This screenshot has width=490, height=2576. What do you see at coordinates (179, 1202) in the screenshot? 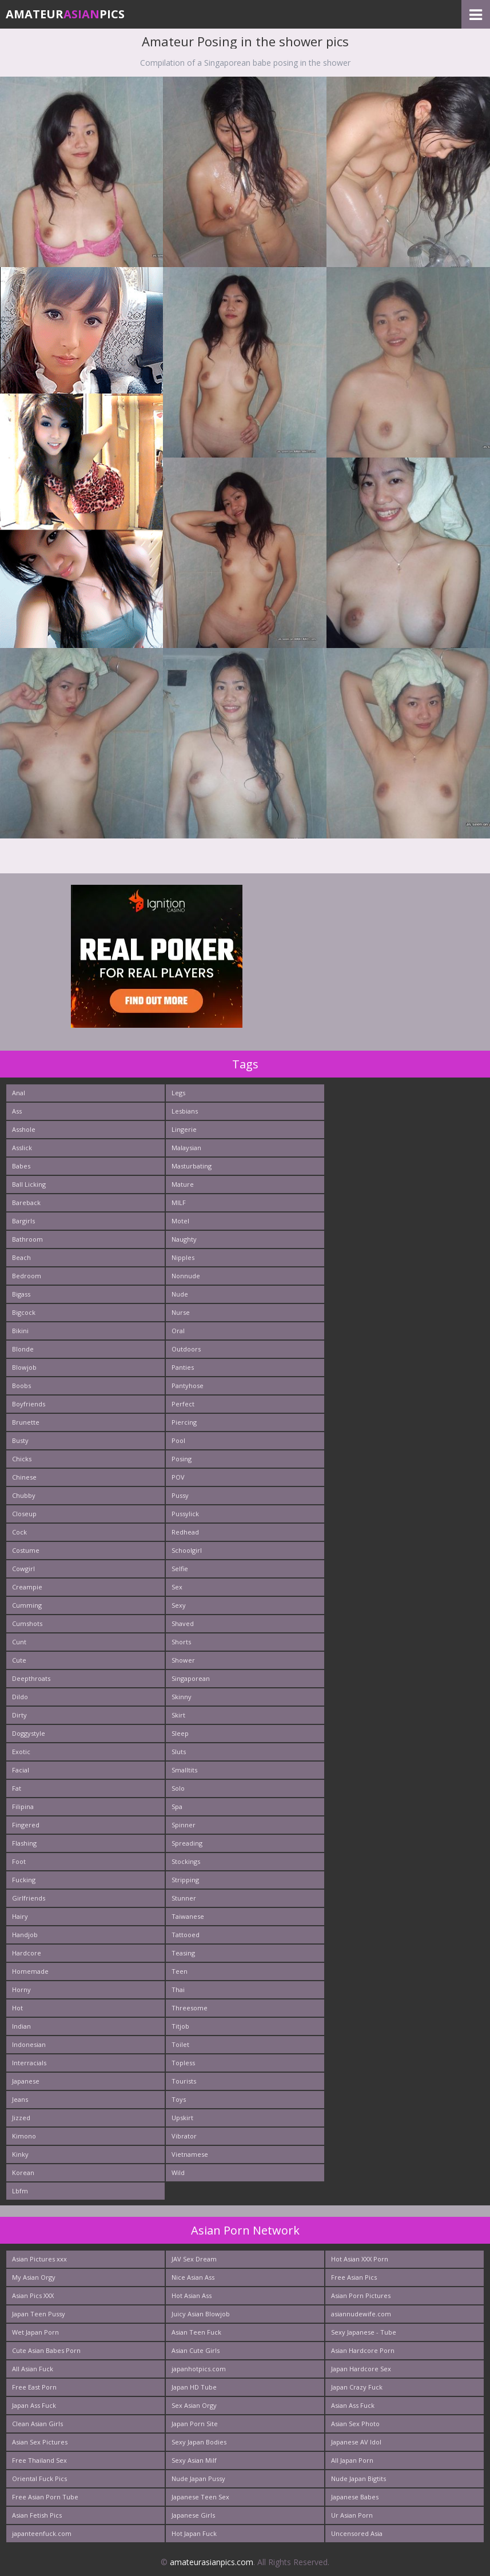
I see `MILF` at bounding box center [179, 1202].